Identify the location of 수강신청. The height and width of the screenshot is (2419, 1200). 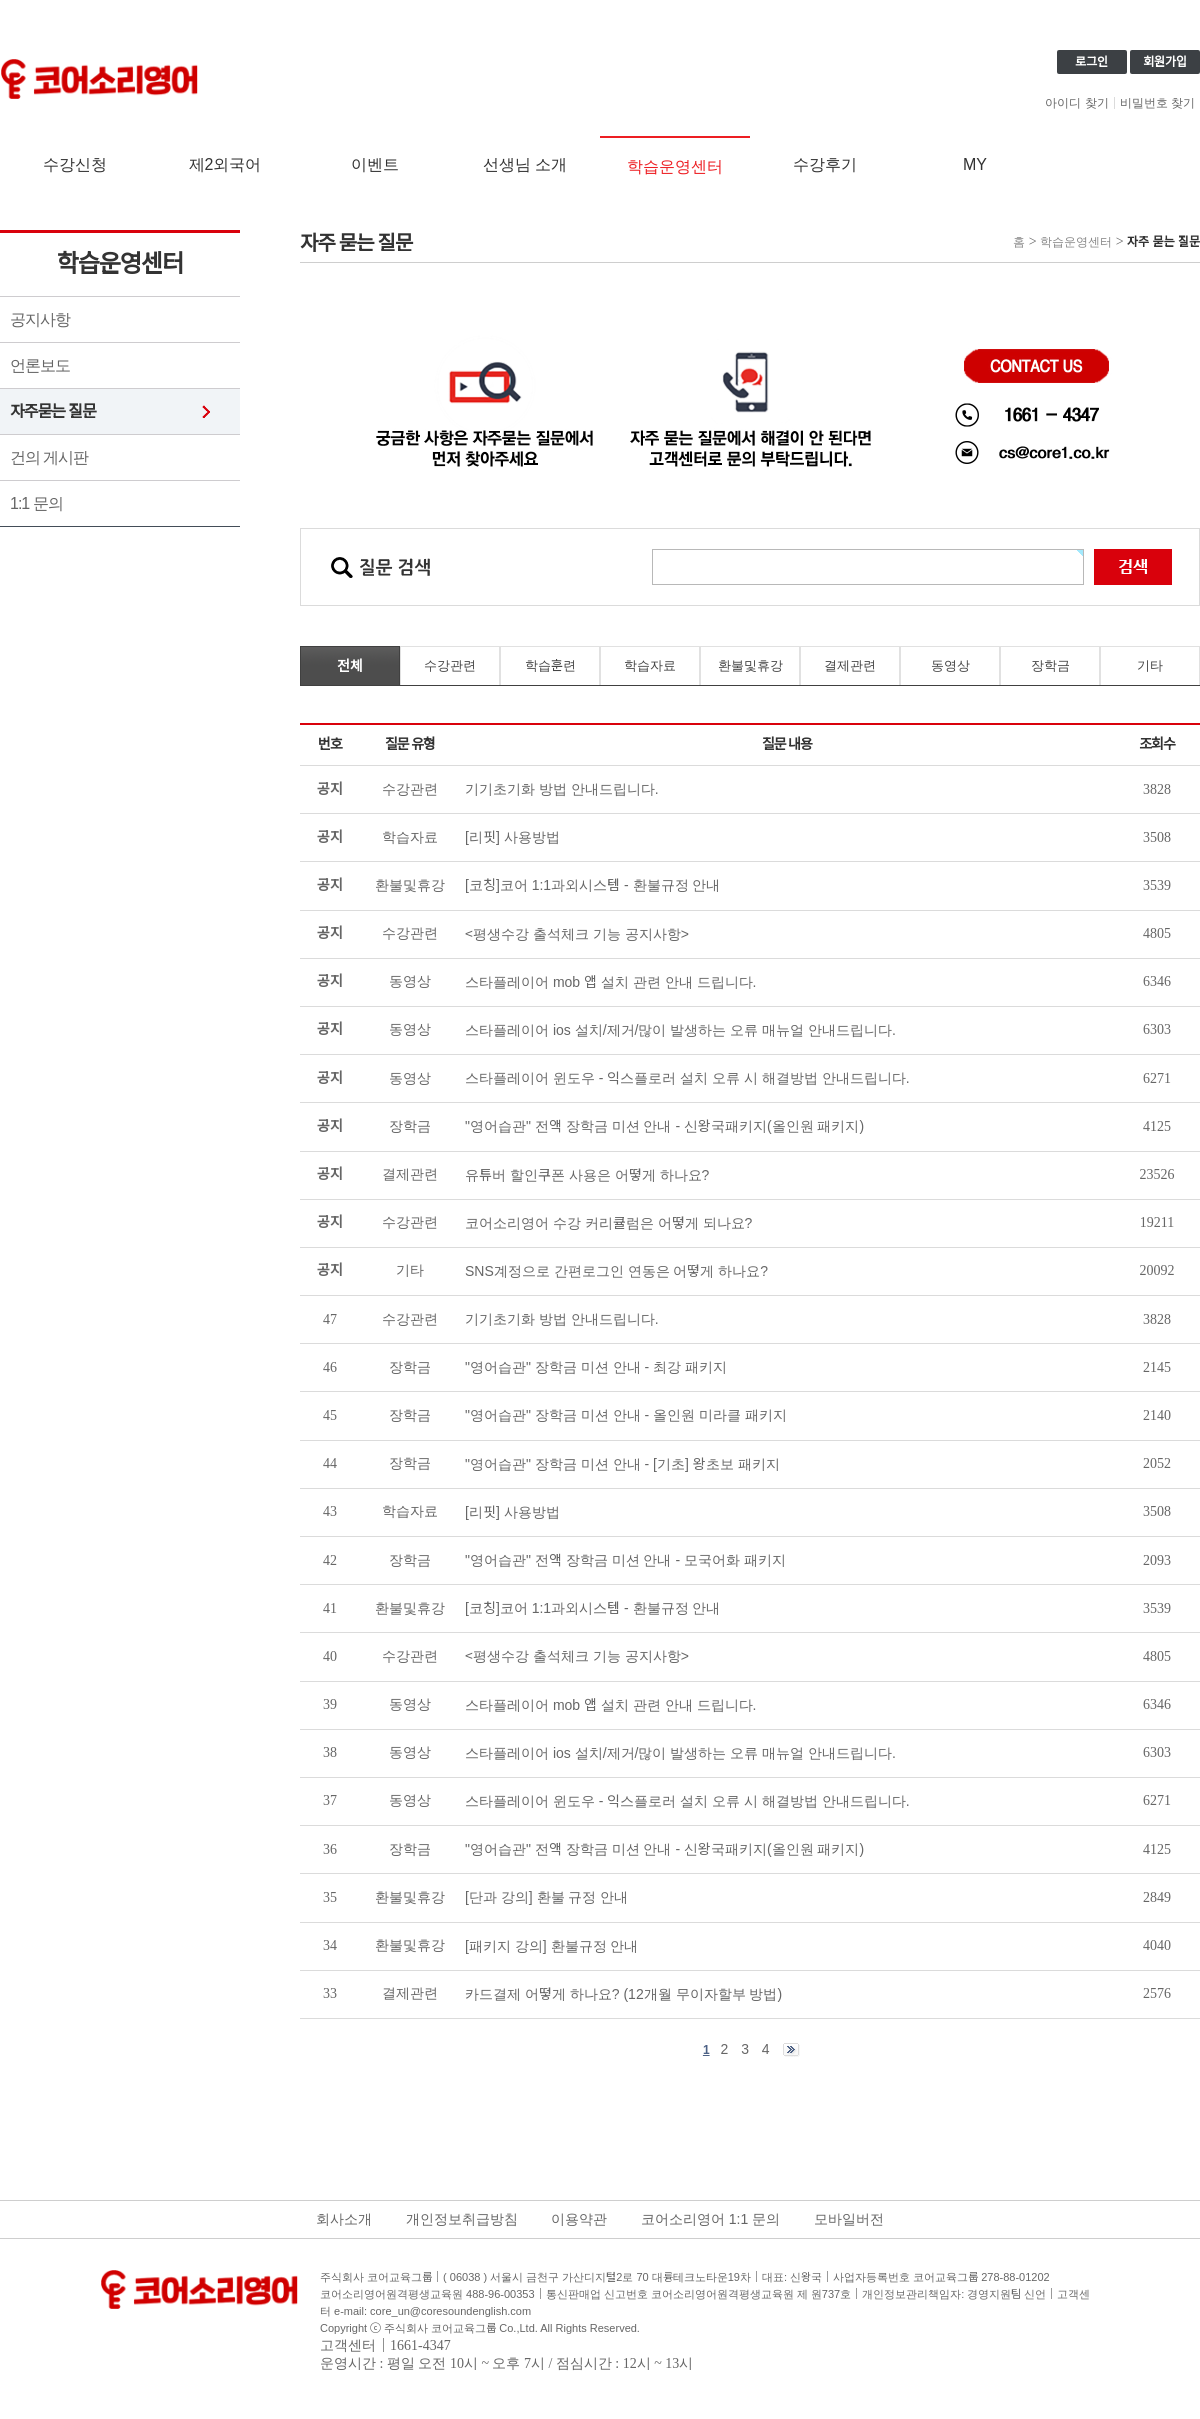
(75, 164).